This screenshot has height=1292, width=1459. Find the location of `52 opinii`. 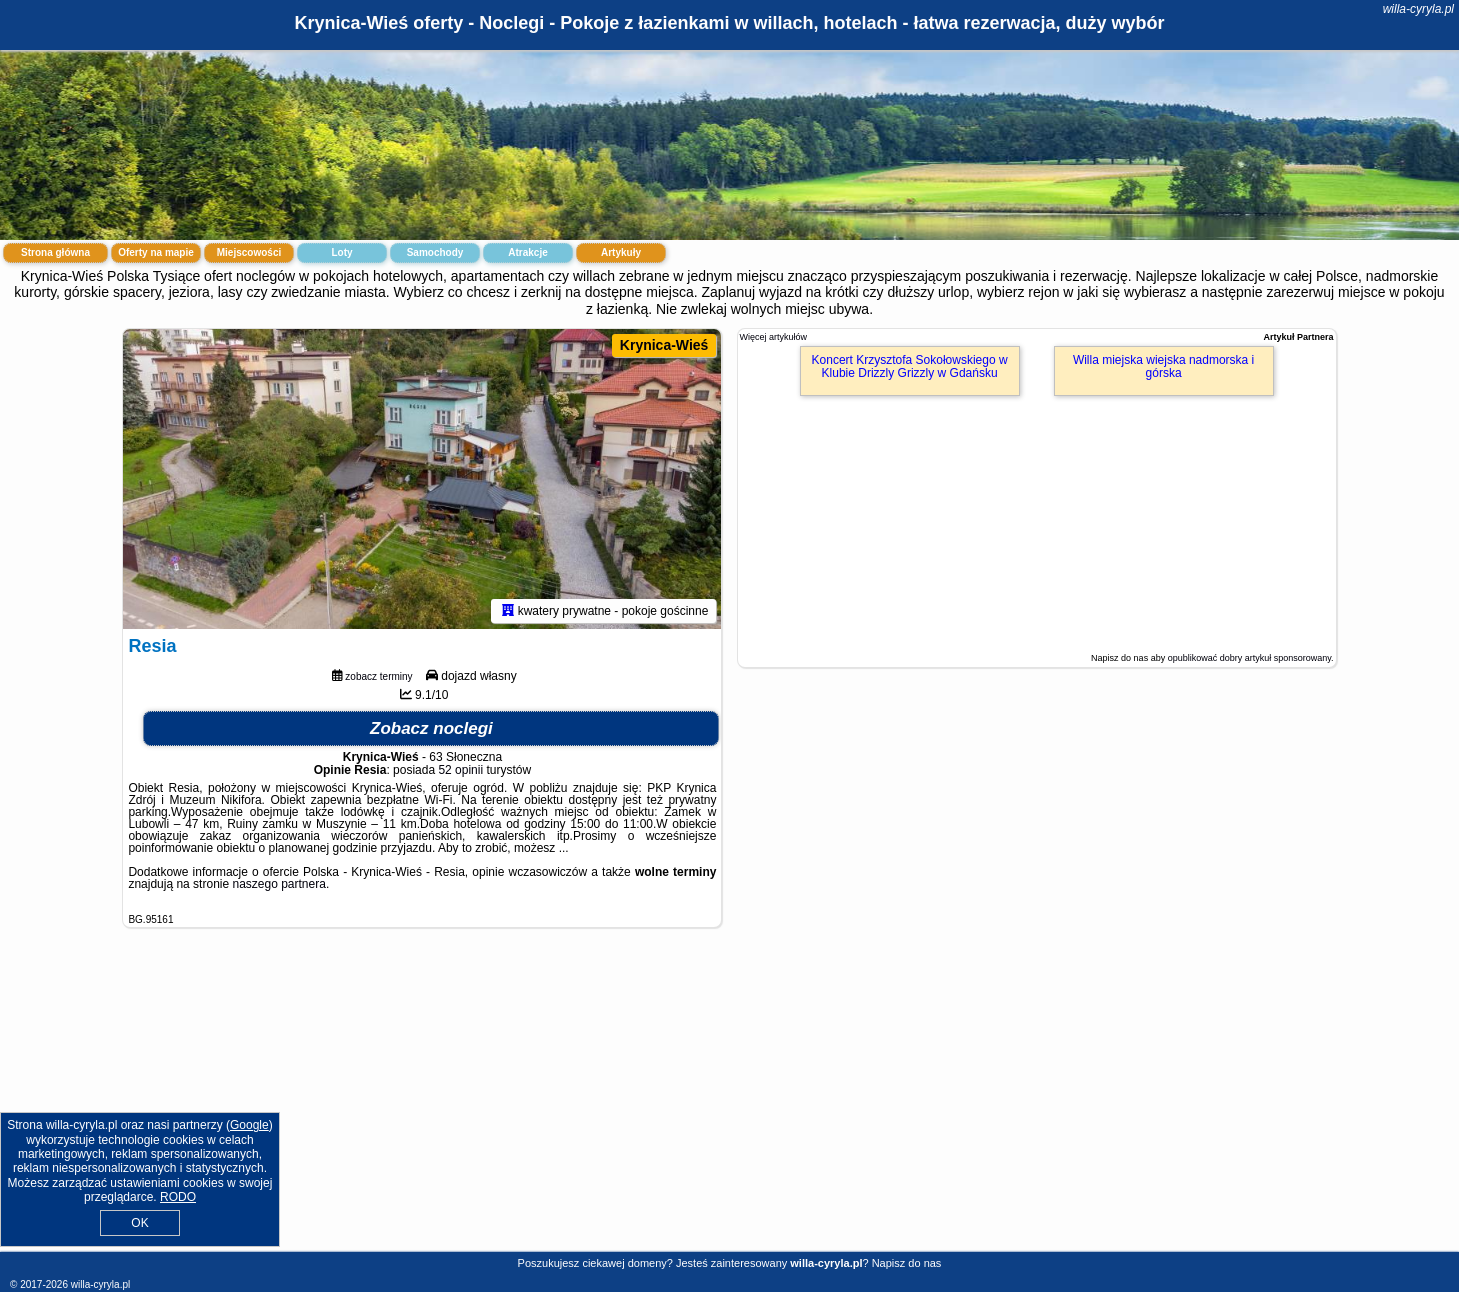

52 opinii is located at coordinates (460, 770).